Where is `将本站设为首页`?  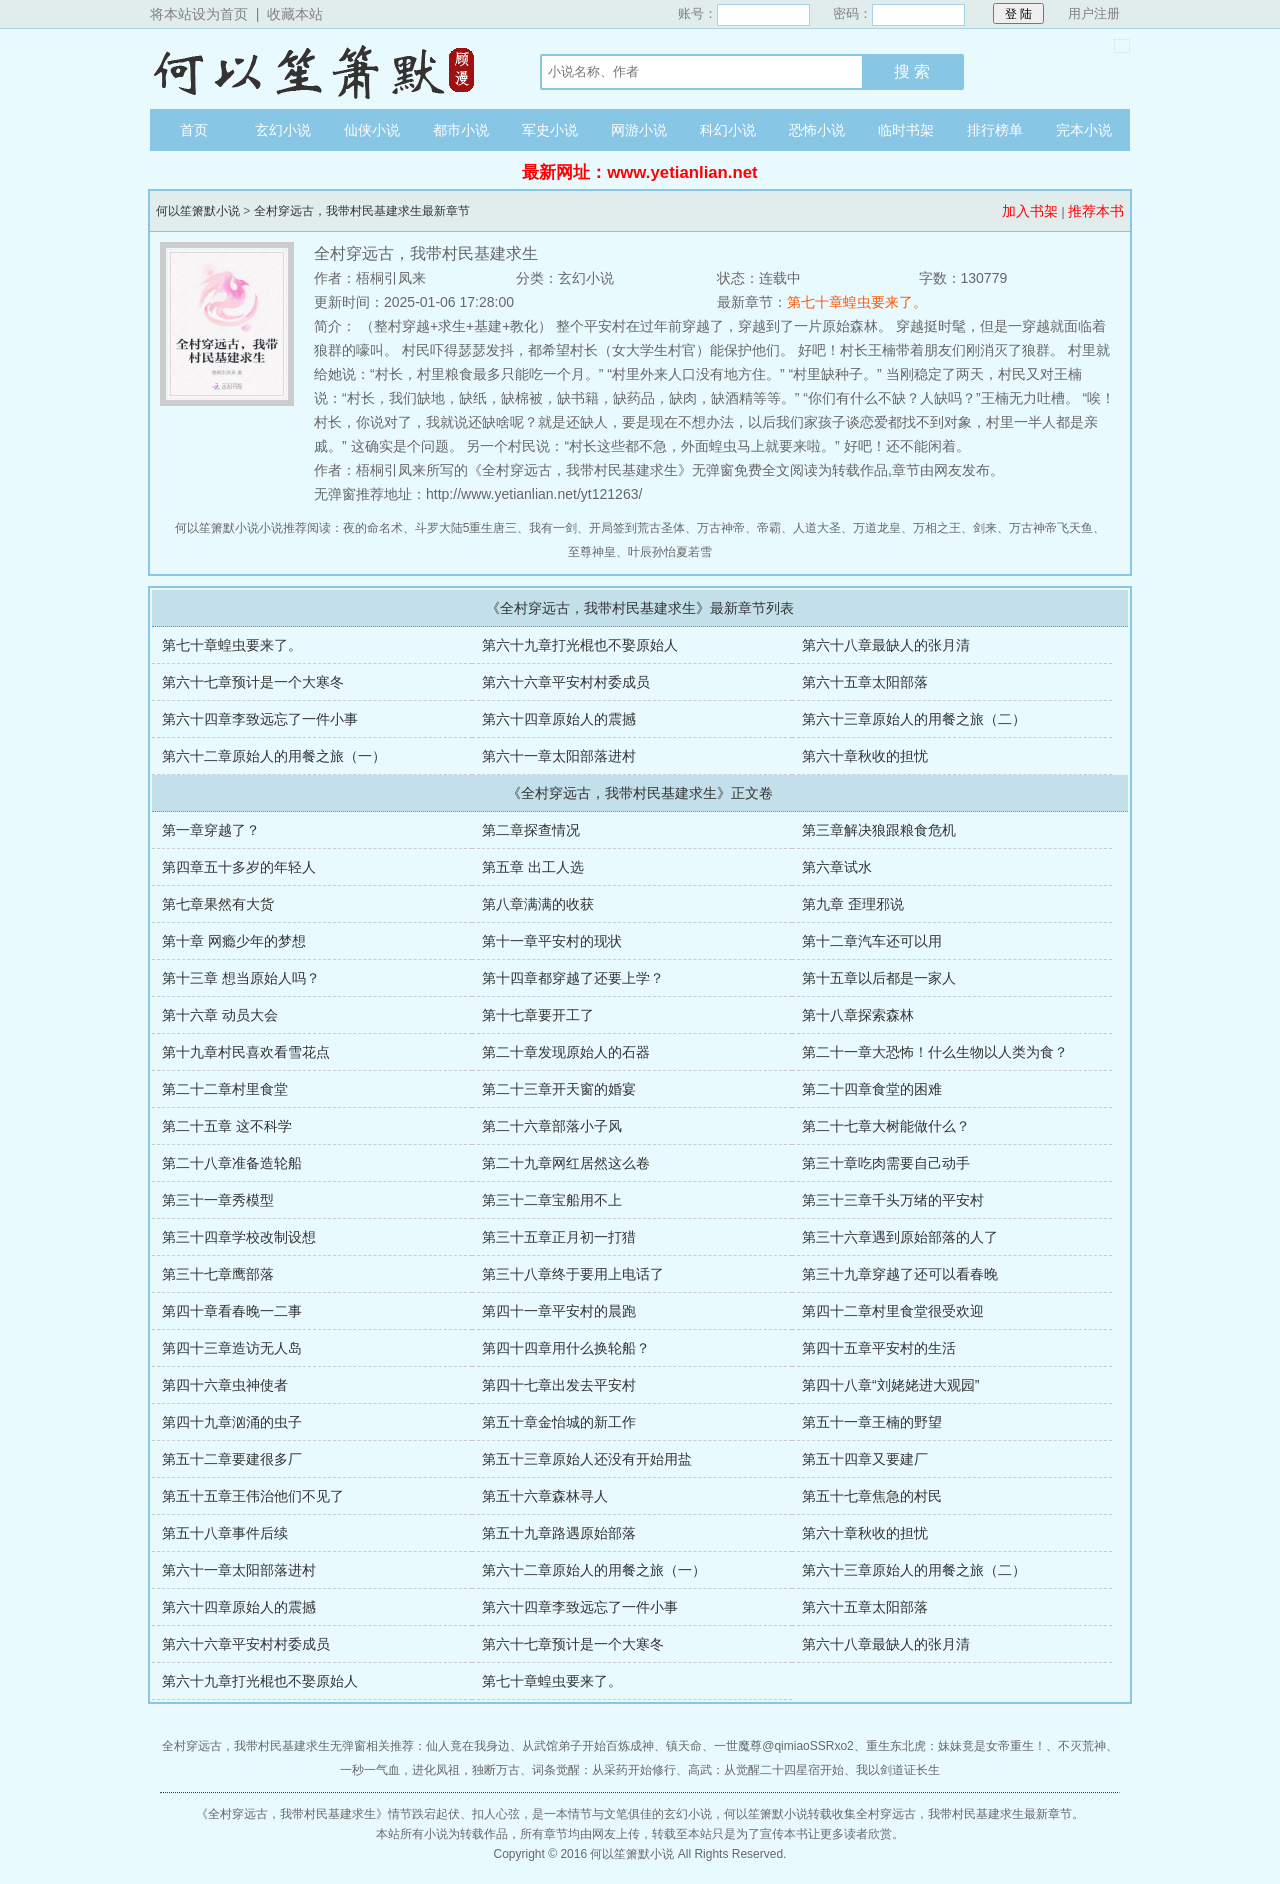
将本站设为首页 is located at coordinates (199, 14).